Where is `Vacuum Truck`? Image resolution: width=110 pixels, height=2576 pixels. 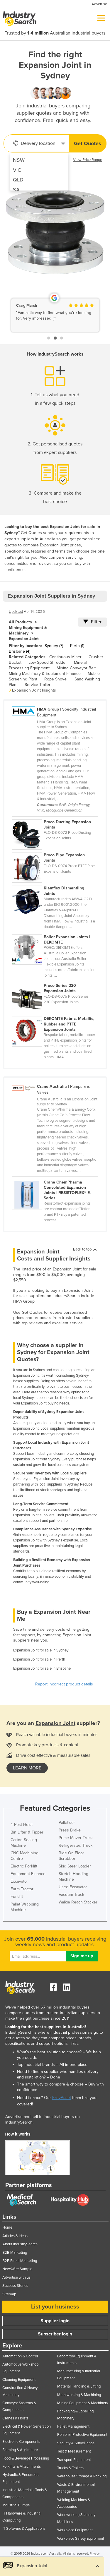
Vacuum Truck is located at coordinates (71, 1894).